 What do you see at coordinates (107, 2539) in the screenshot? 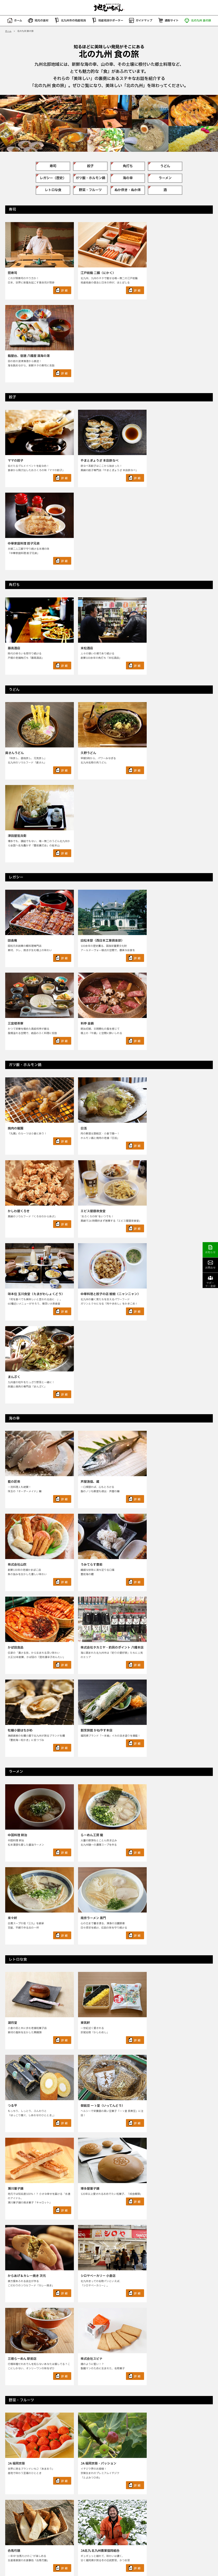
I see `販売店サポーター` at bounding box center [107, 2539].